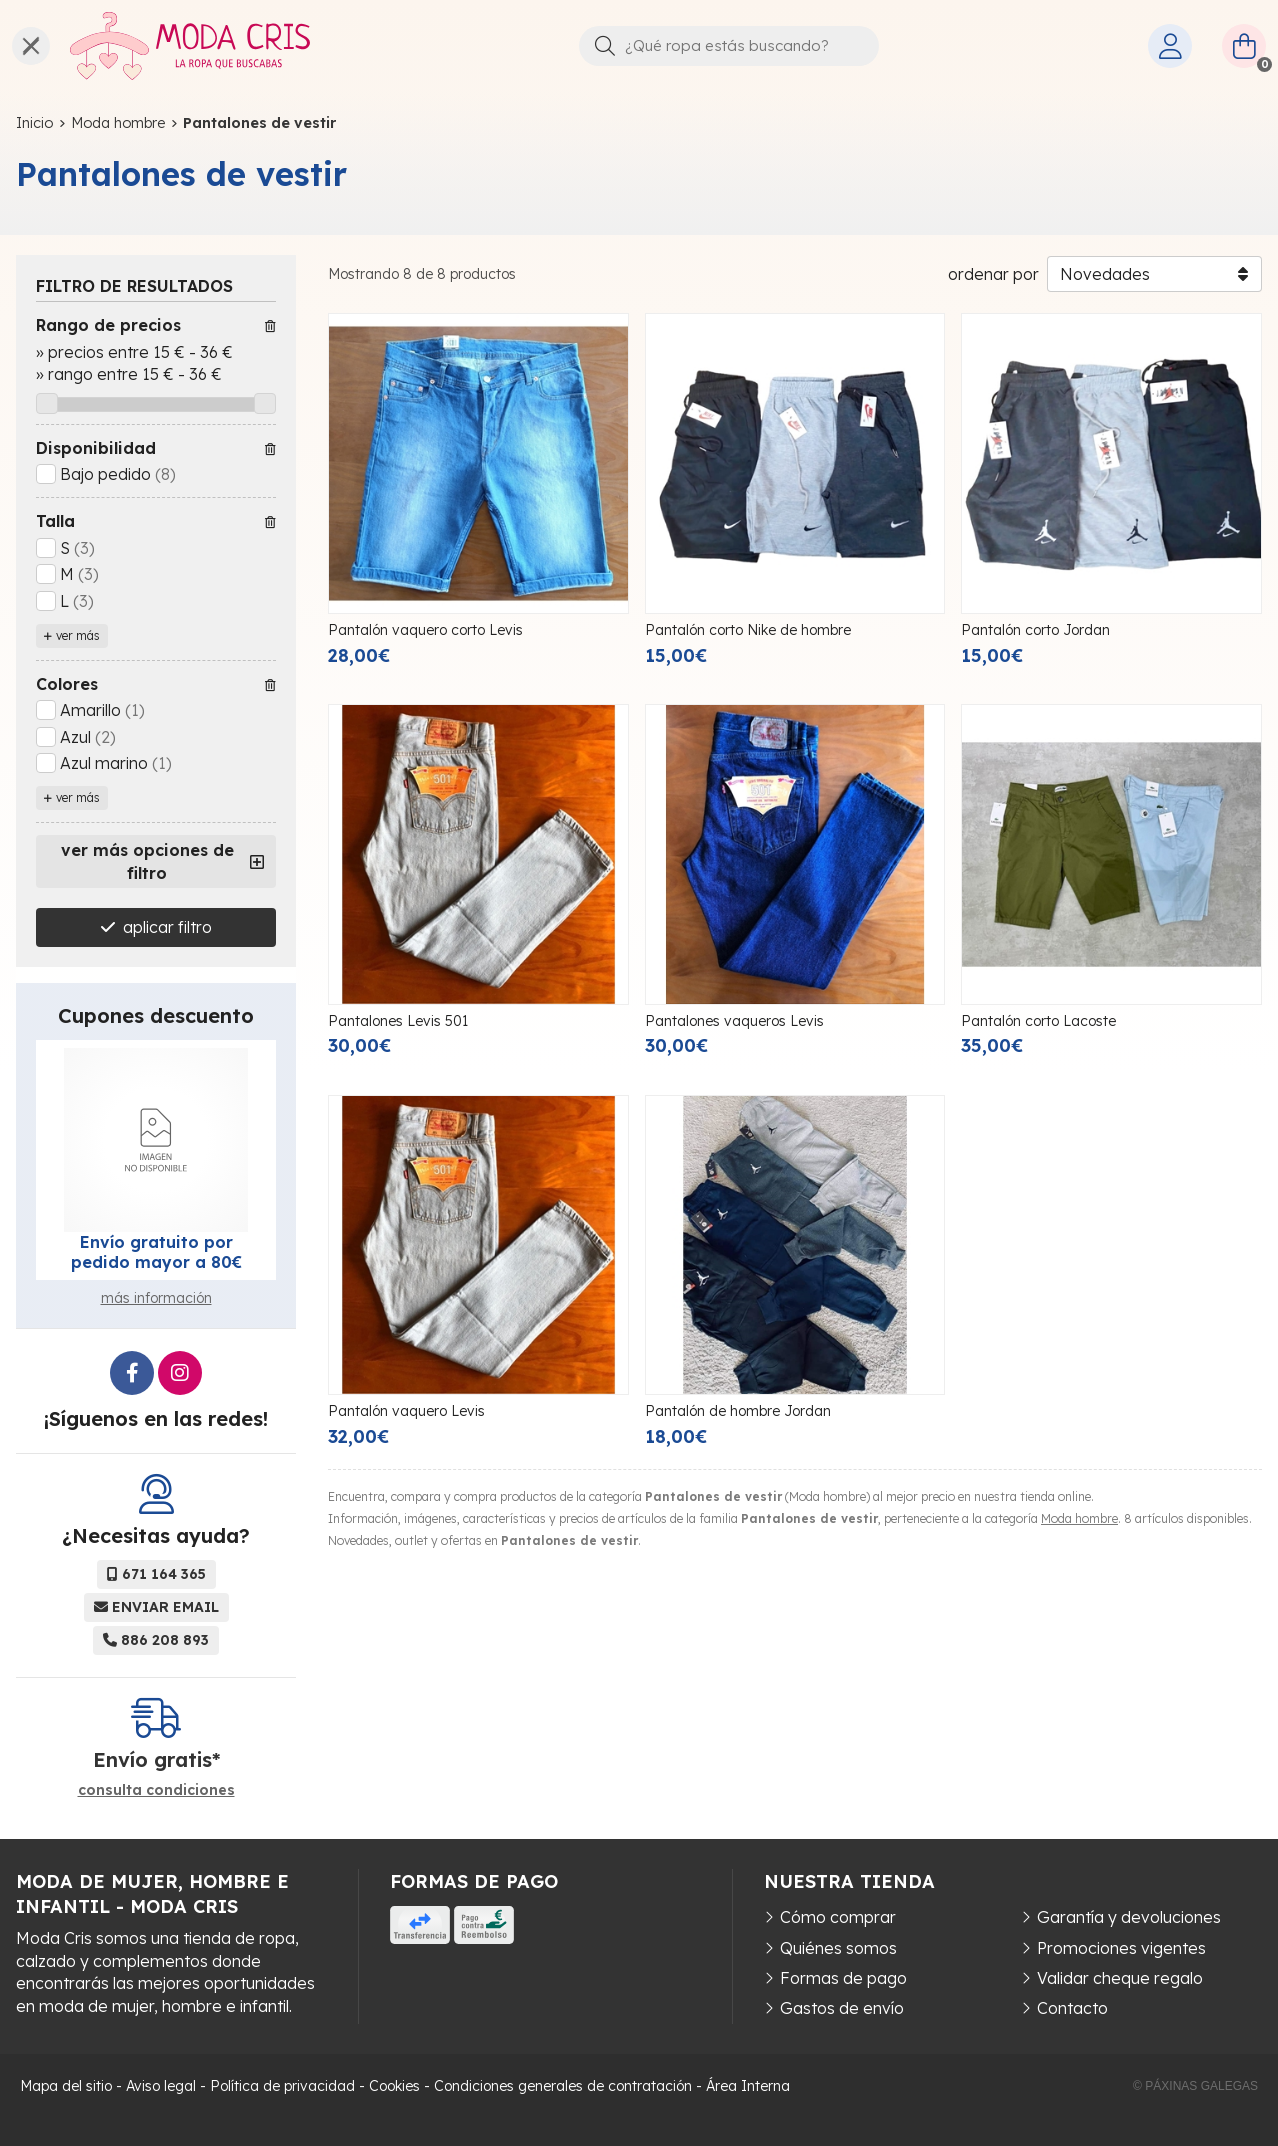  What do you see at coordinates (156, 1252) in the screenshot?
I see `Envío gratuito por pedido mayor a 80€` at bounding box center [156, 1252].